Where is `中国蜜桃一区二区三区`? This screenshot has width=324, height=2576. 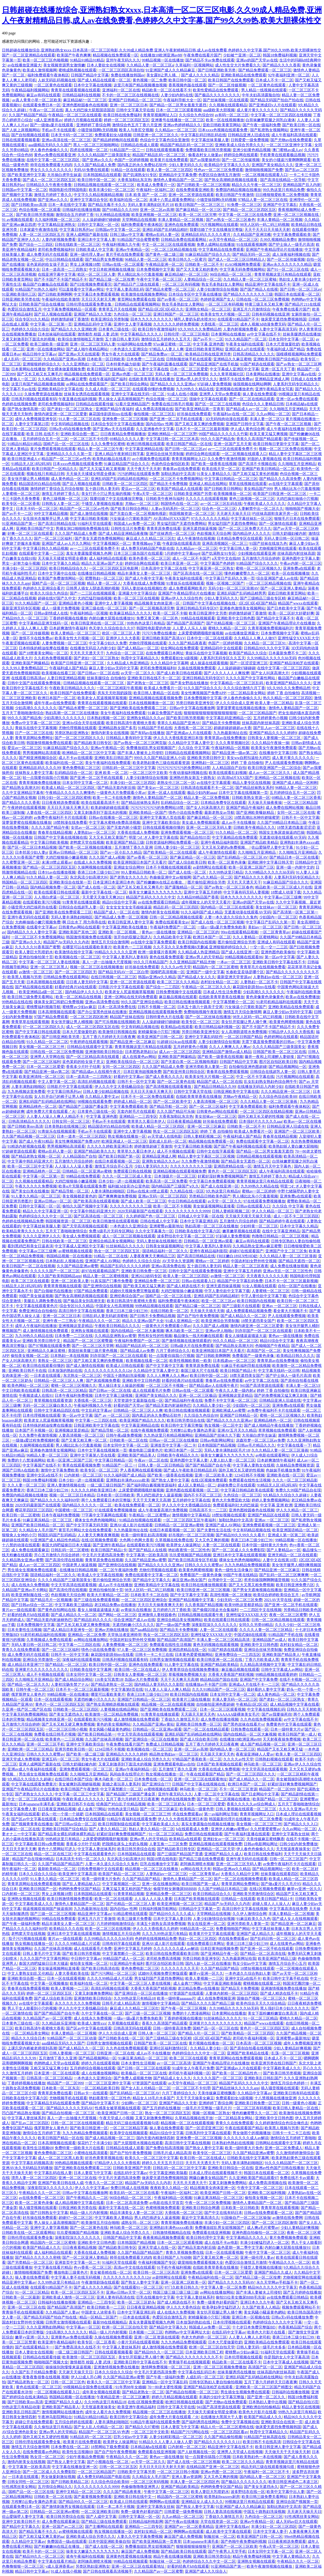
中国蜜桃一区二区三区 is located at coordinates (74, 1510).